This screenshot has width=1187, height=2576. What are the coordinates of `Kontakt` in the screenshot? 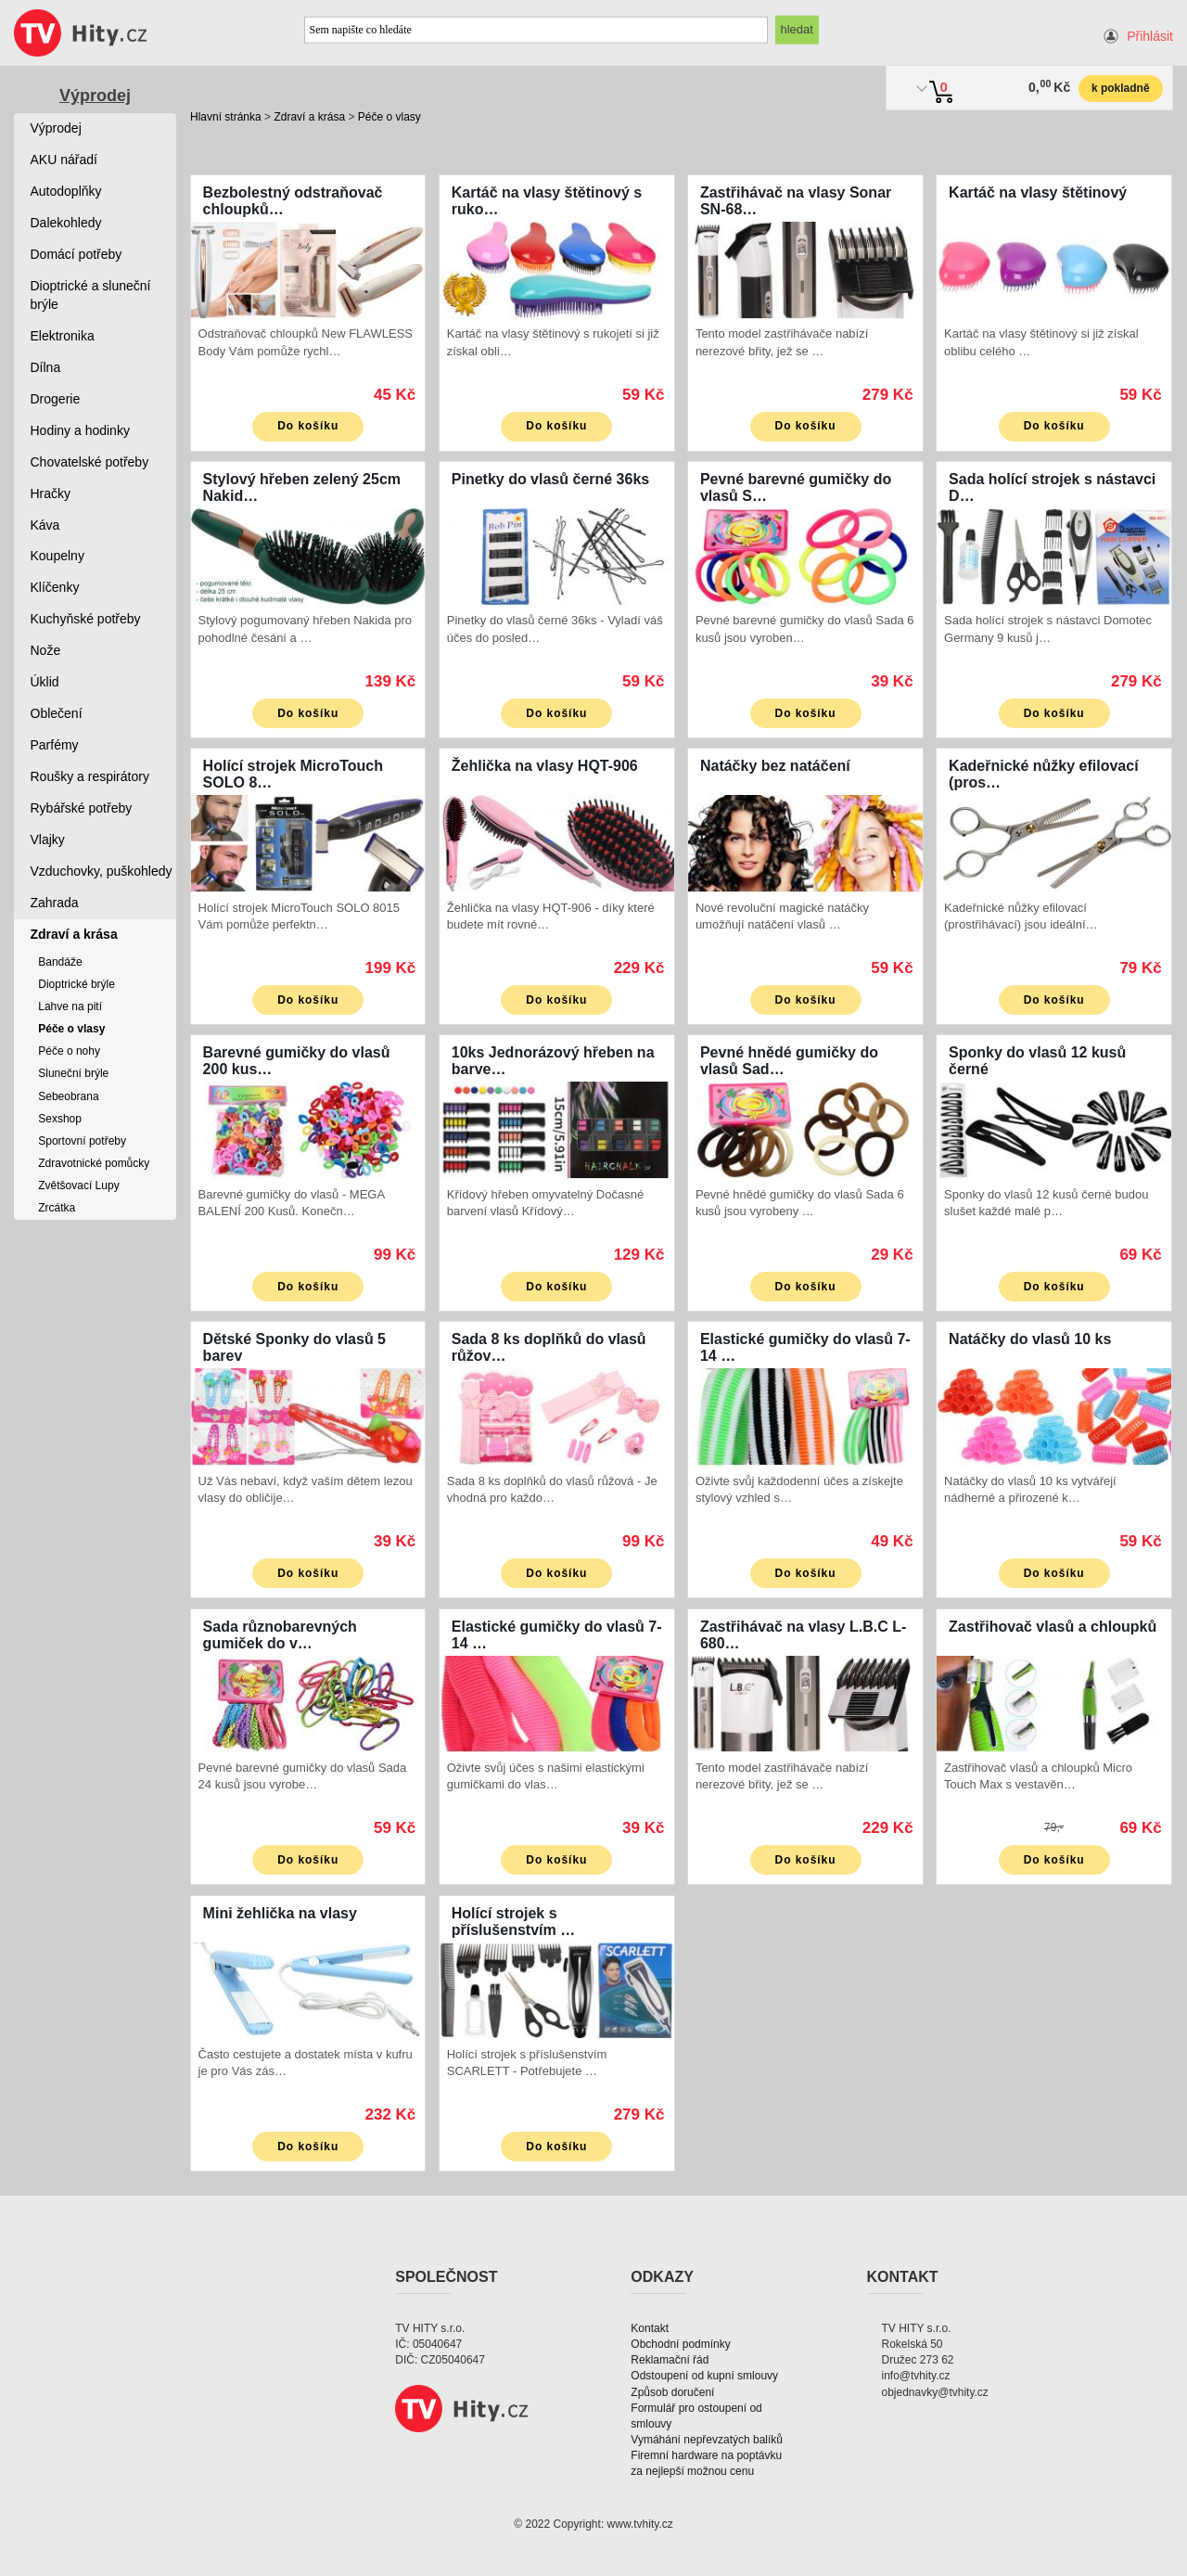 It's located at (650, 2328).